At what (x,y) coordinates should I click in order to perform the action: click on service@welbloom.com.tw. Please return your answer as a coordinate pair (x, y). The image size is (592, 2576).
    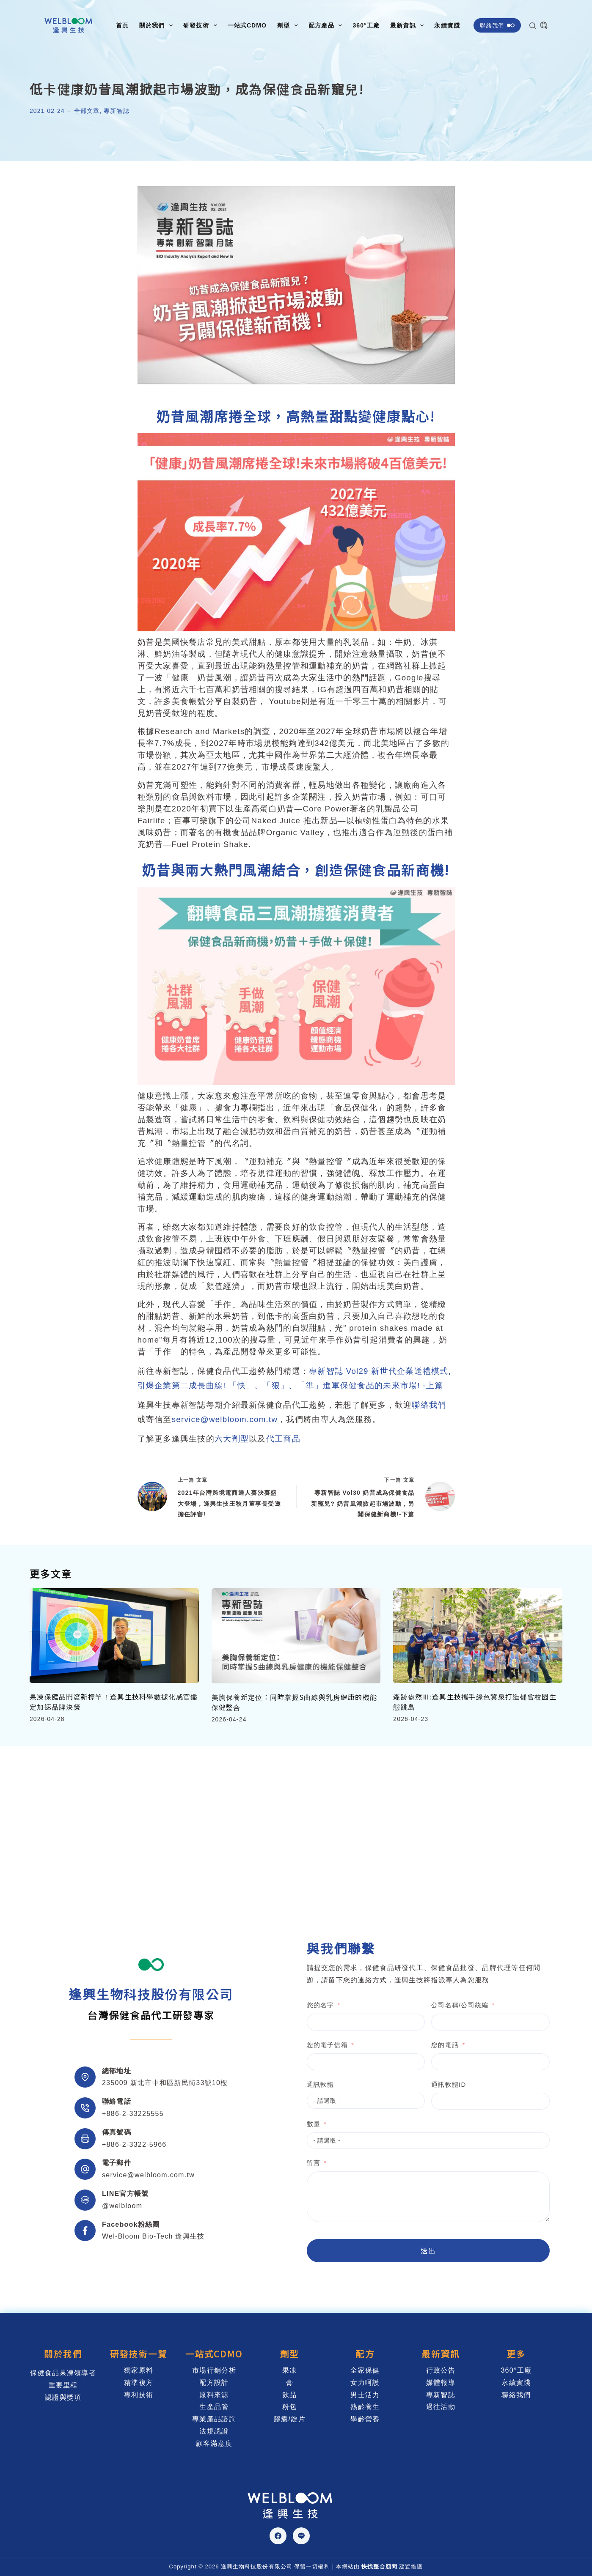
    Looking at the image, I should click on (225, 1419).